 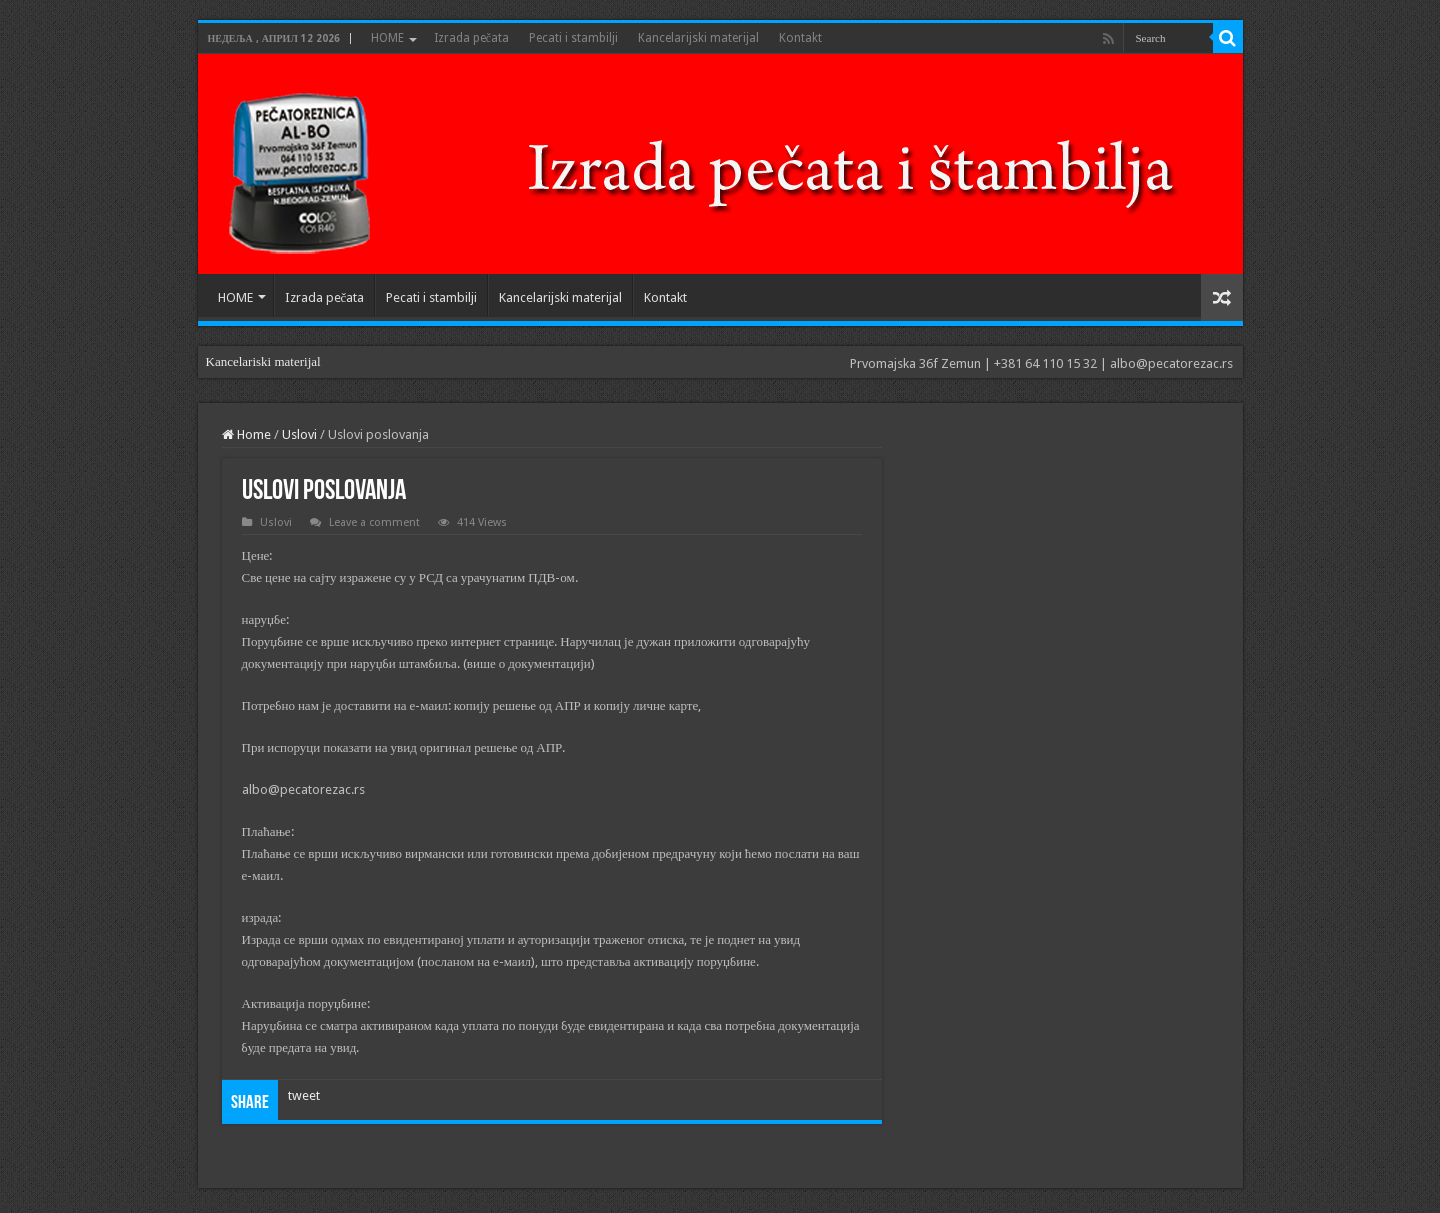 I want to click on Pecati i stambilji, so click(x=573, y=38).